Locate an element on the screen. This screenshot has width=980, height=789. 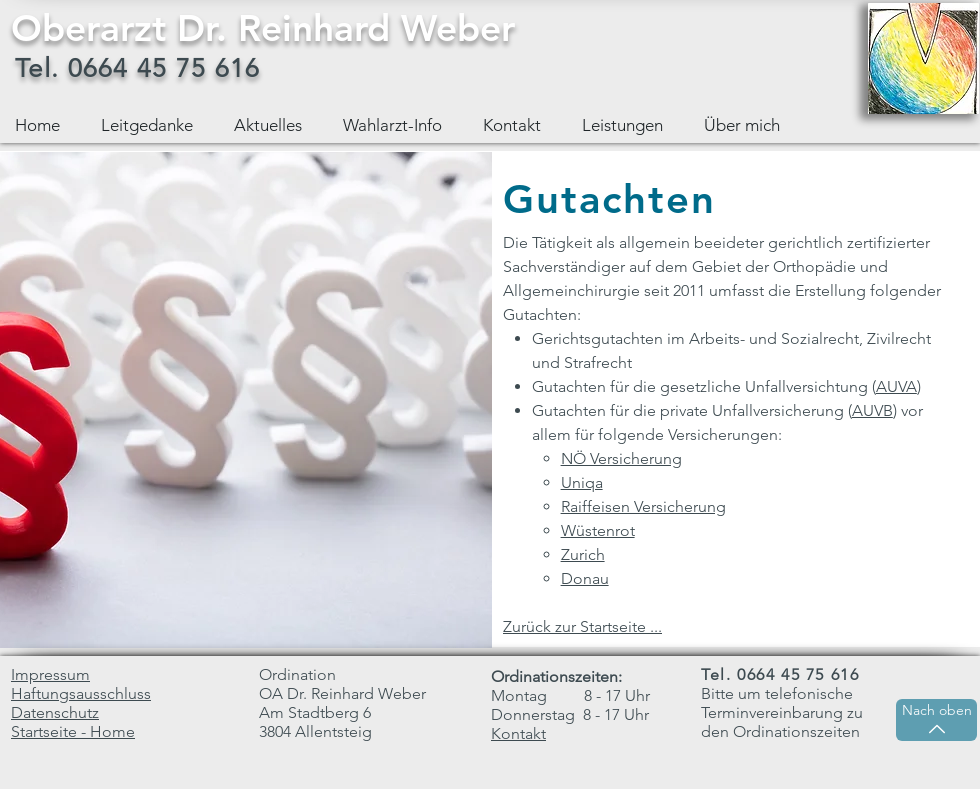
AUVB is located at coordinates (872, 410).